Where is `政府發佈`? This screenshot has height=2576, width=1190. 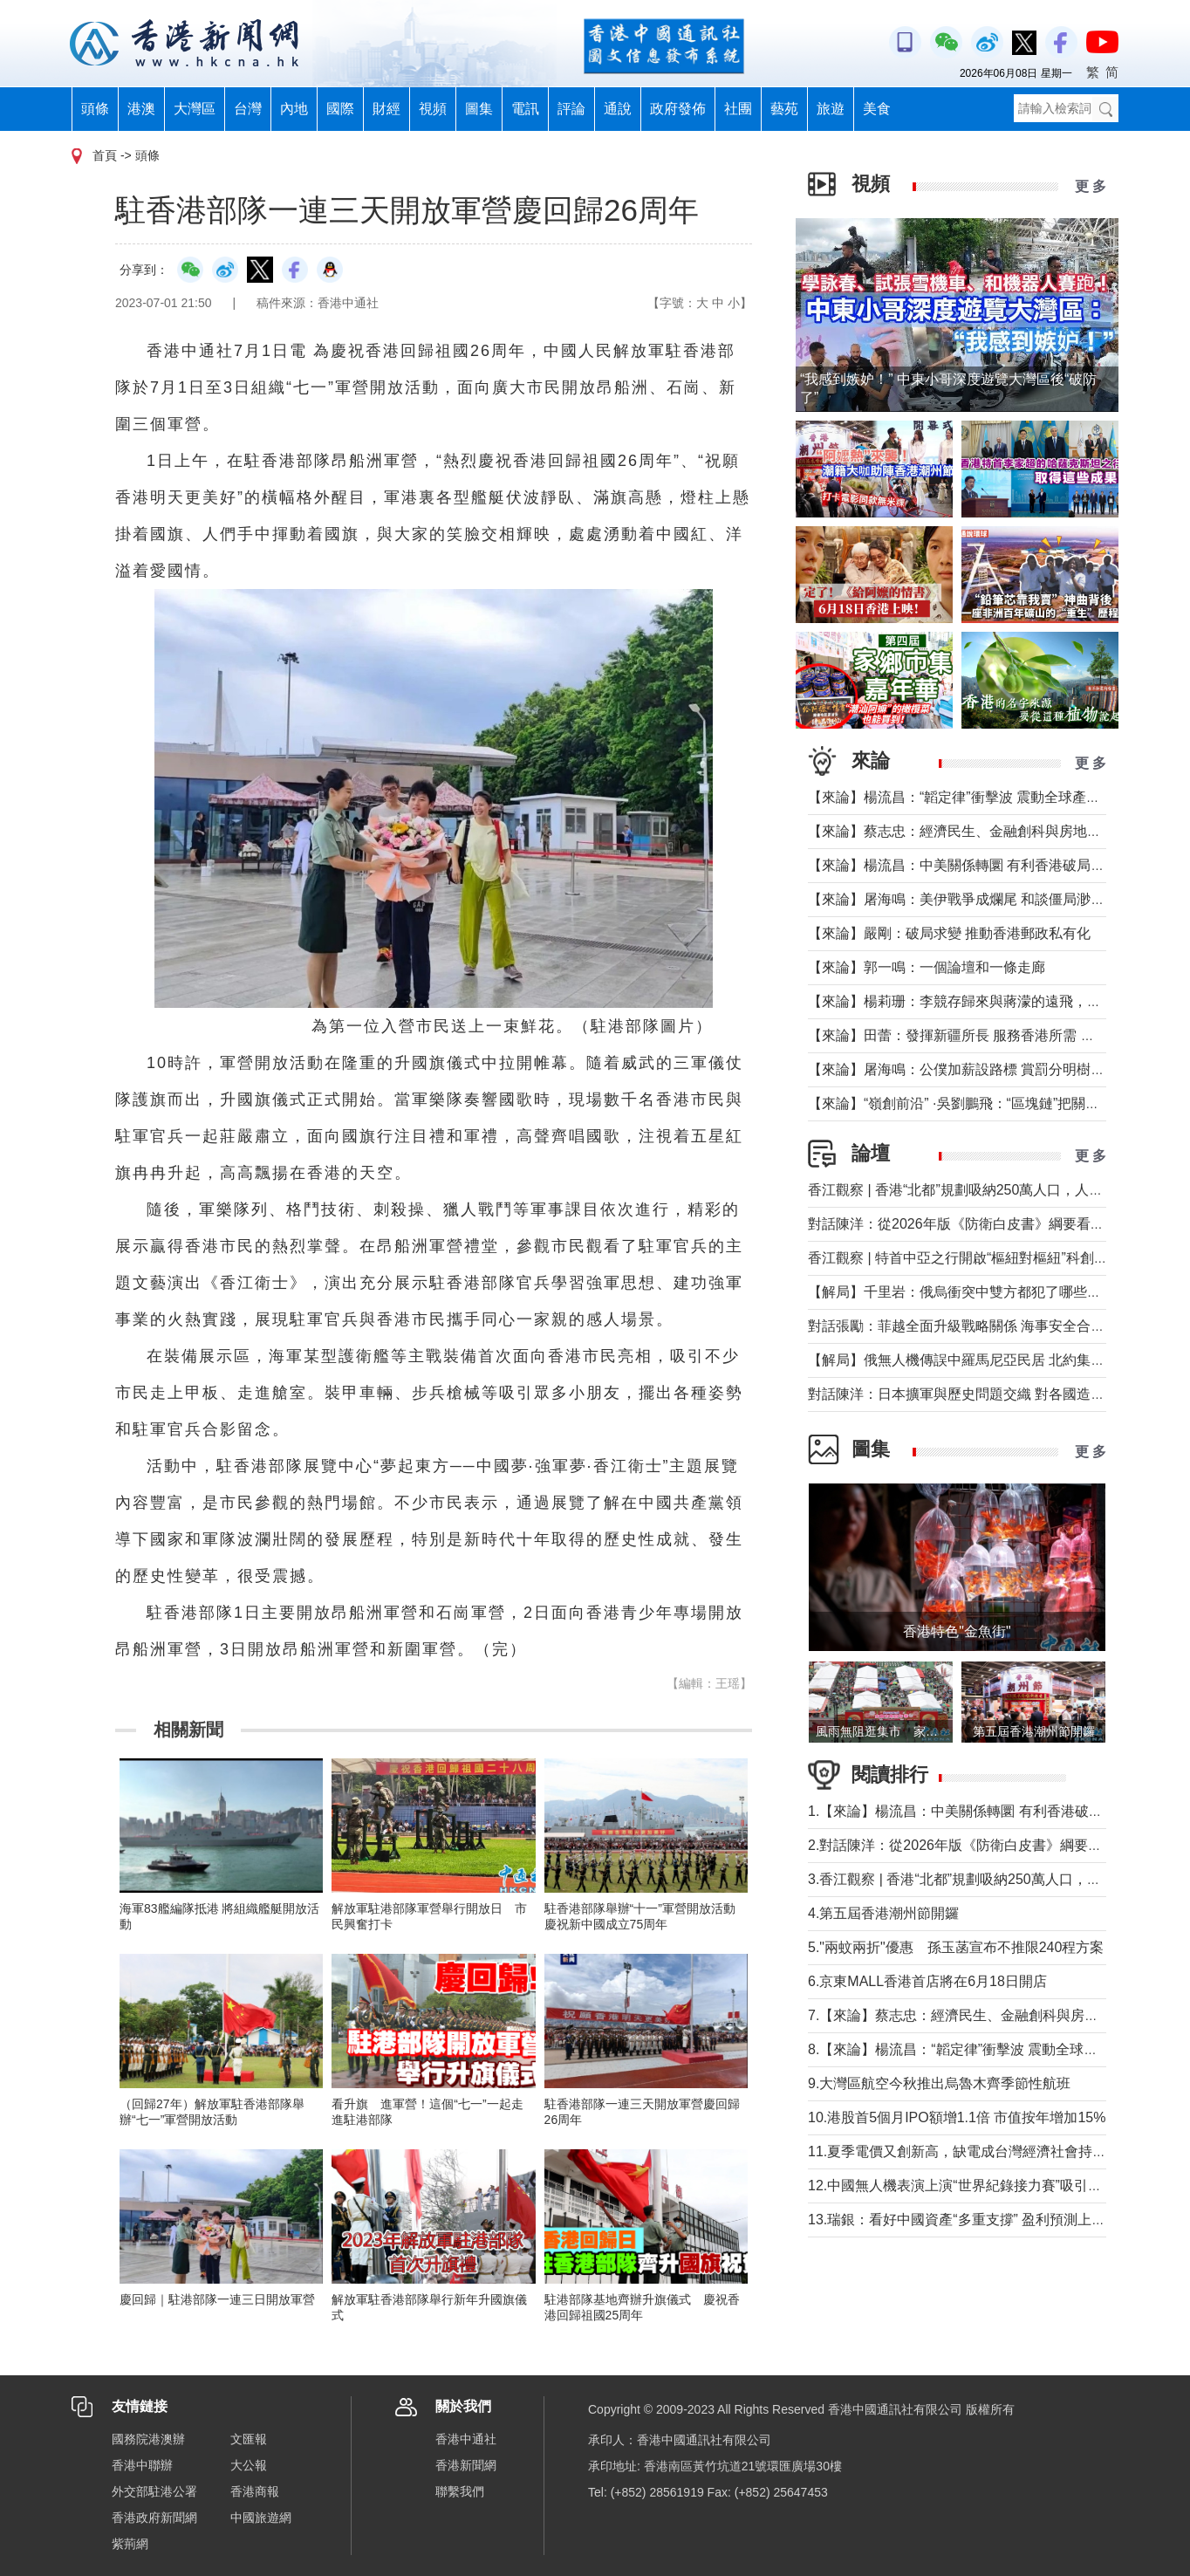
政府發佈 is located at coordinates (678, 108).